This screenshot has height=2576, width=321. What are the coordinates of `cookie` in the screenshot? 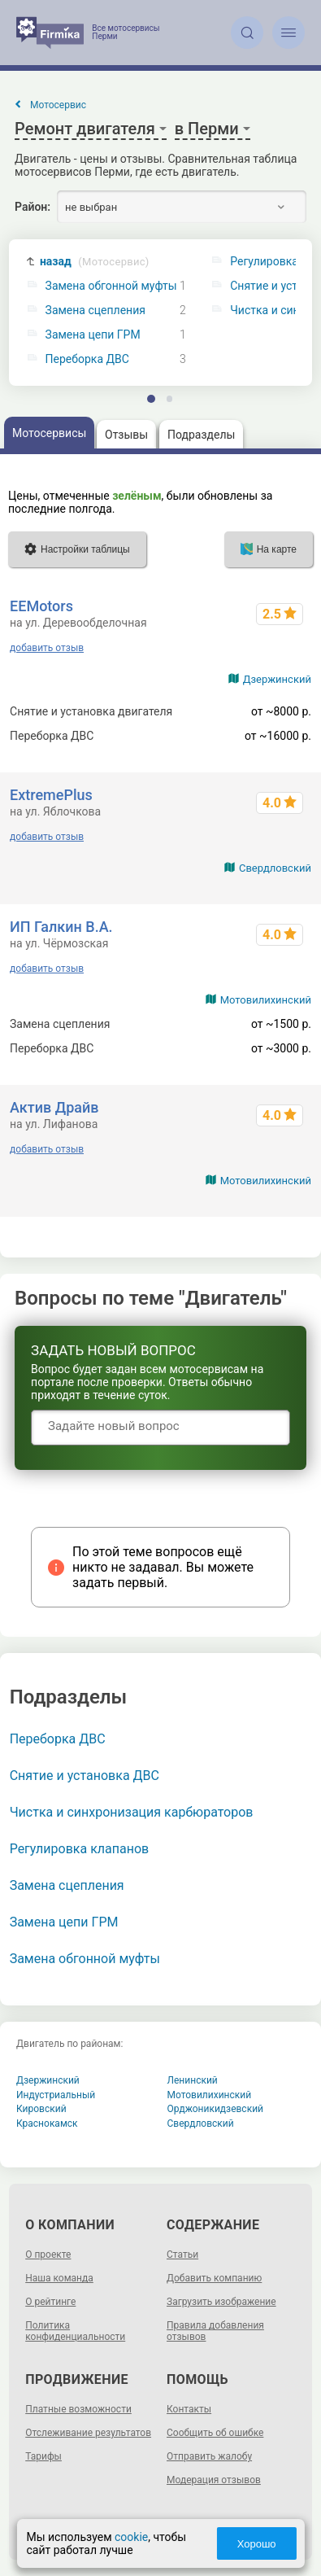 It's located at (130, 2536).